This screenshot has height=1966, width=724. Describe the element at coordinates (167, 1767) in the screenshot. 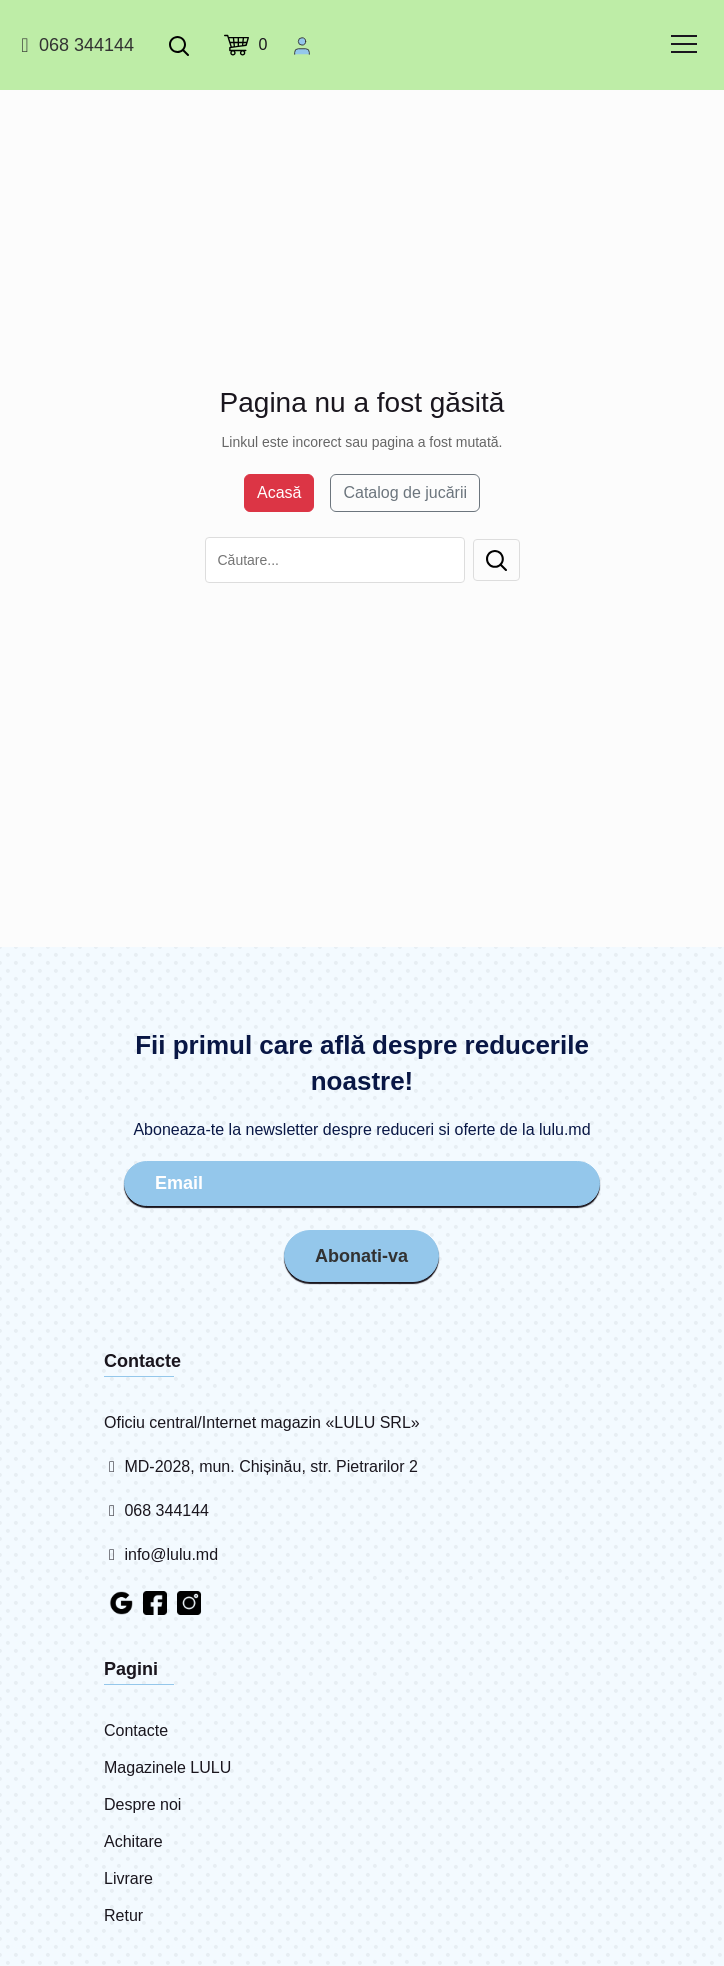

I see `Magazinele LULU` at that location.